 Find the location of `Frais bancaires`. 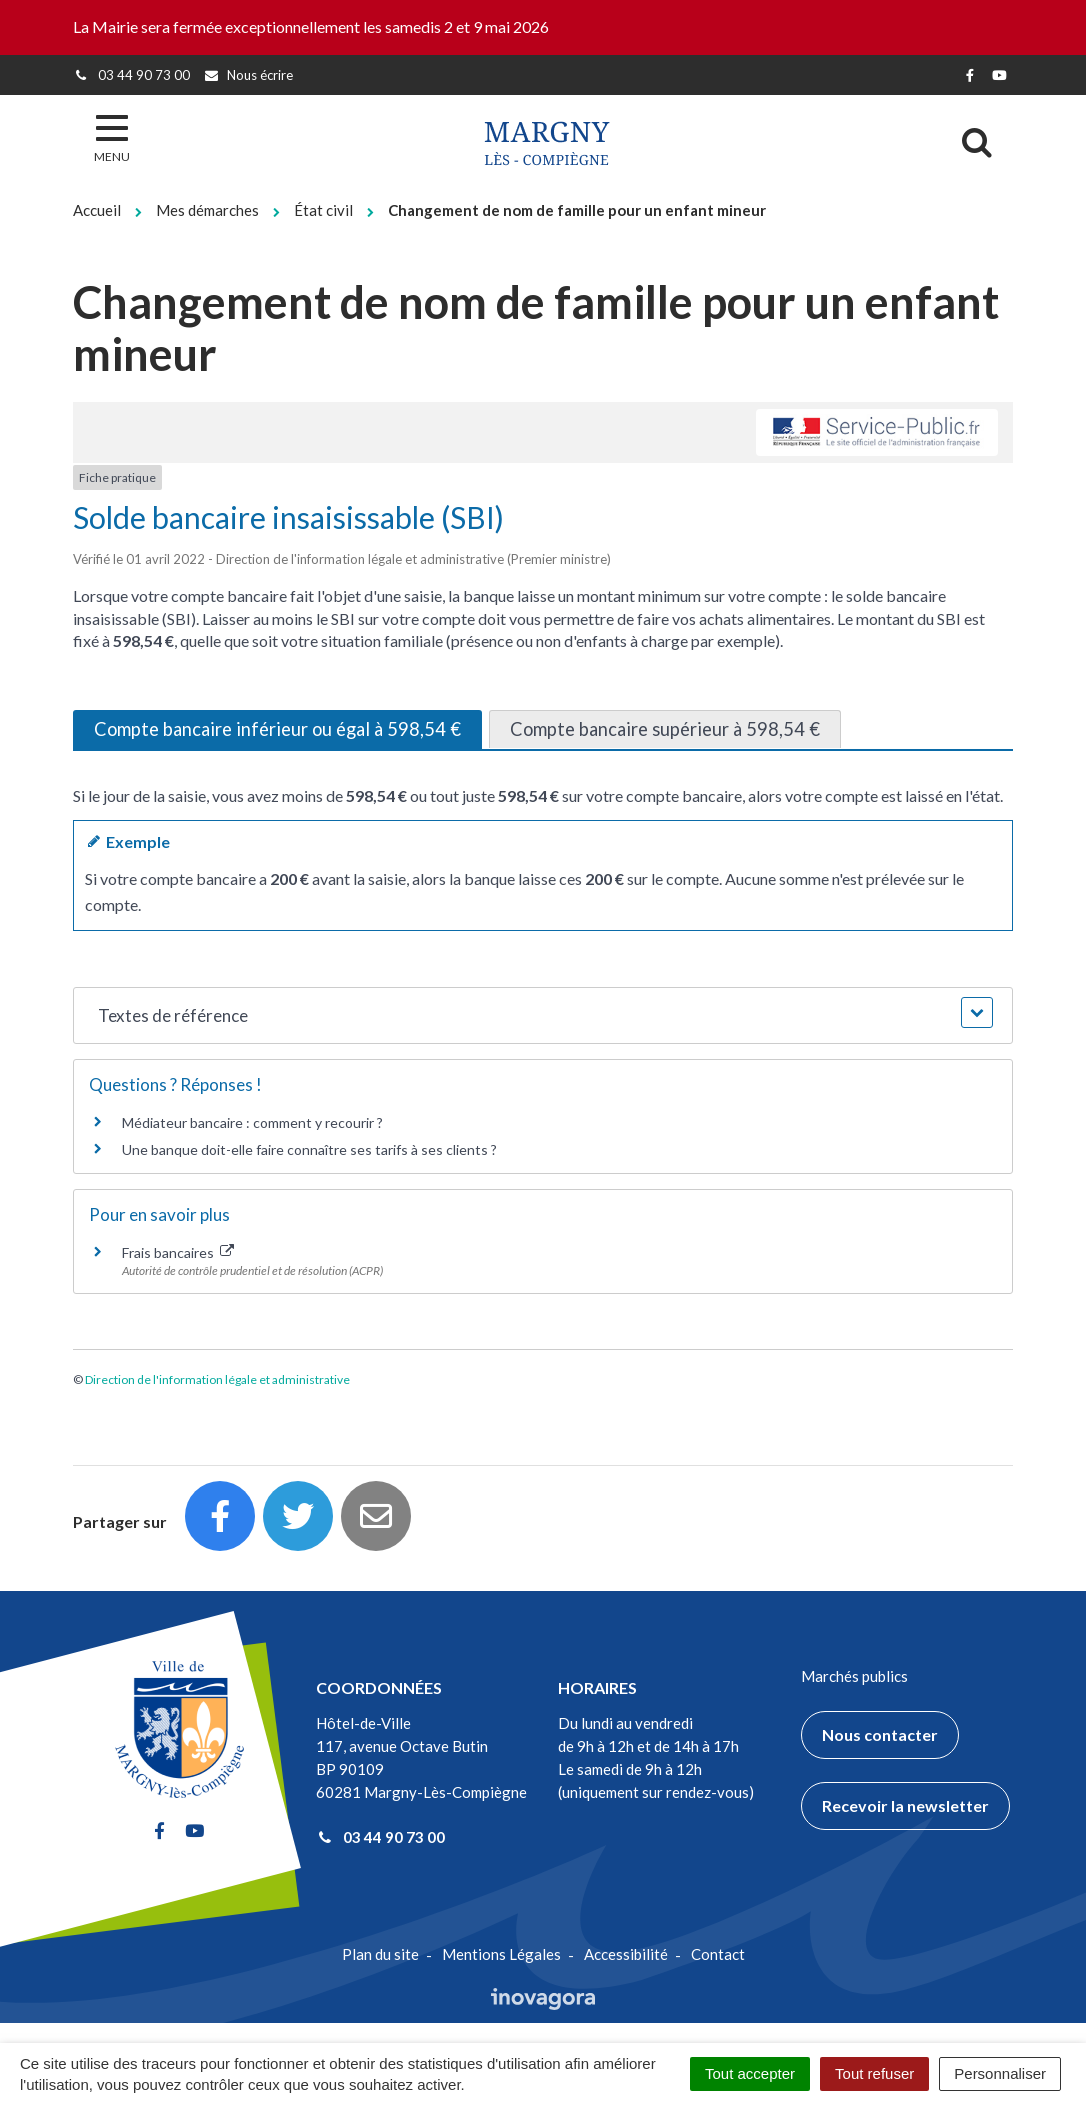

Frais bancaires is located at coordinates (178, 1252).